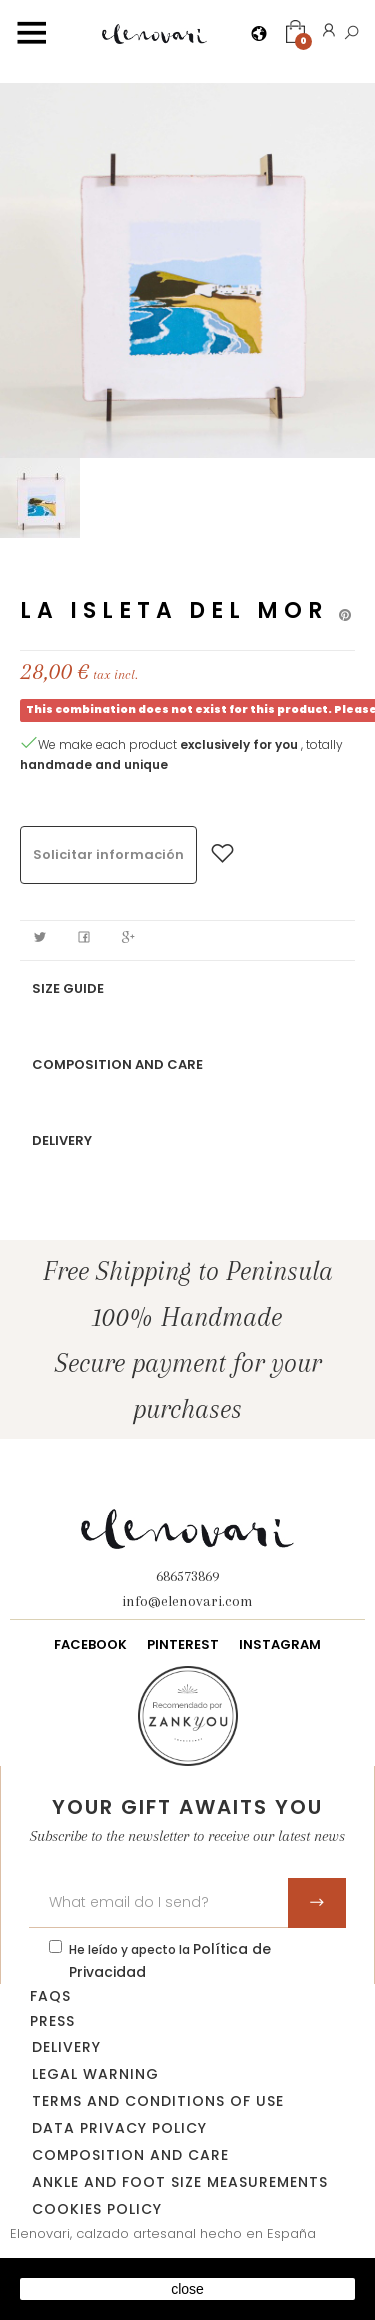 The width and height of the screenshot is (375, 2320). Describe the element at coordinates (50, 1996) in the screenshot. I see `FAQs` at that location.